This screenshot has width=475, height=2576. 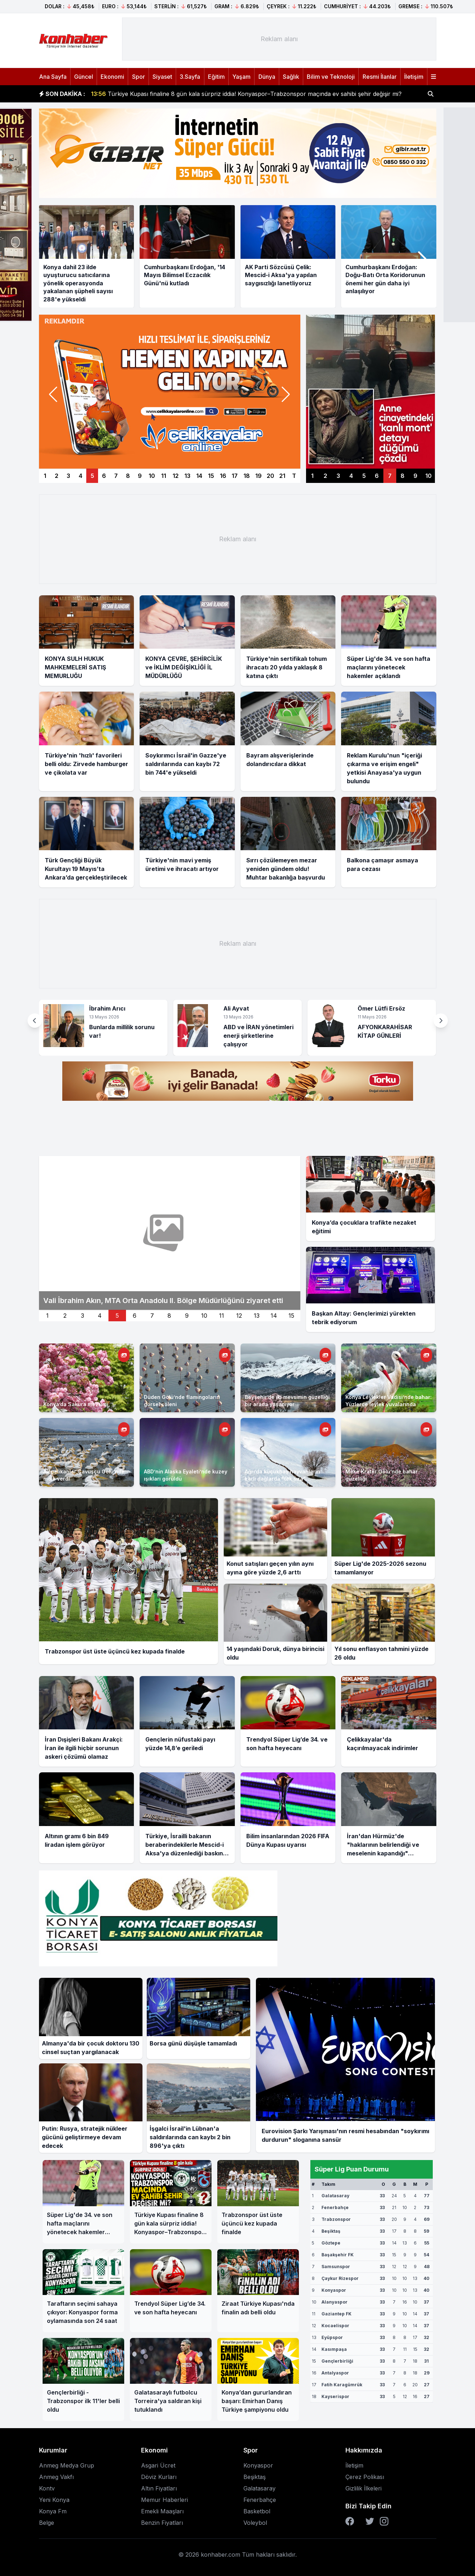 I want to click on 7 [Manşet 7], so click(x=116, y=475).